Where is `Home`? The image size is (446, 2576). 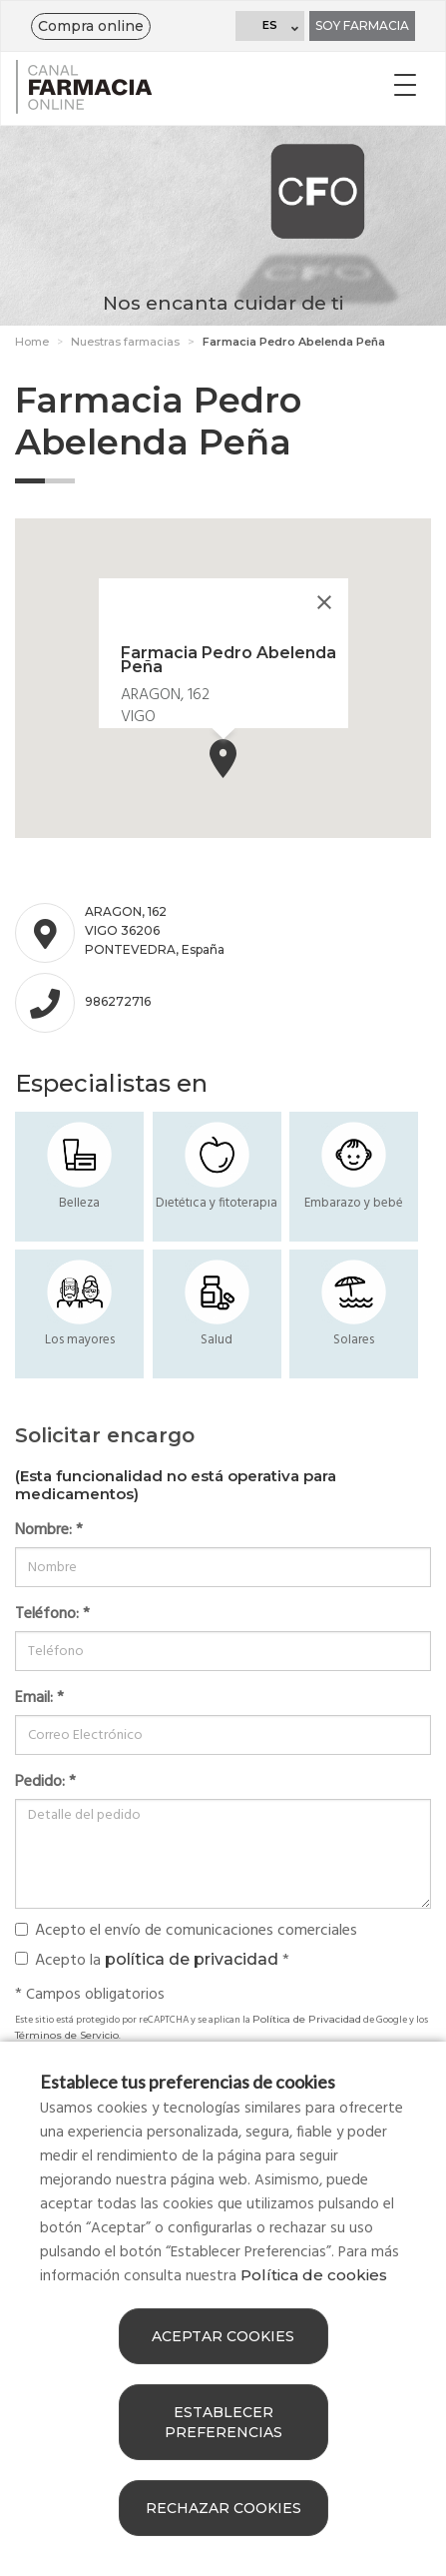 Home is located at coordinates (32, 342).